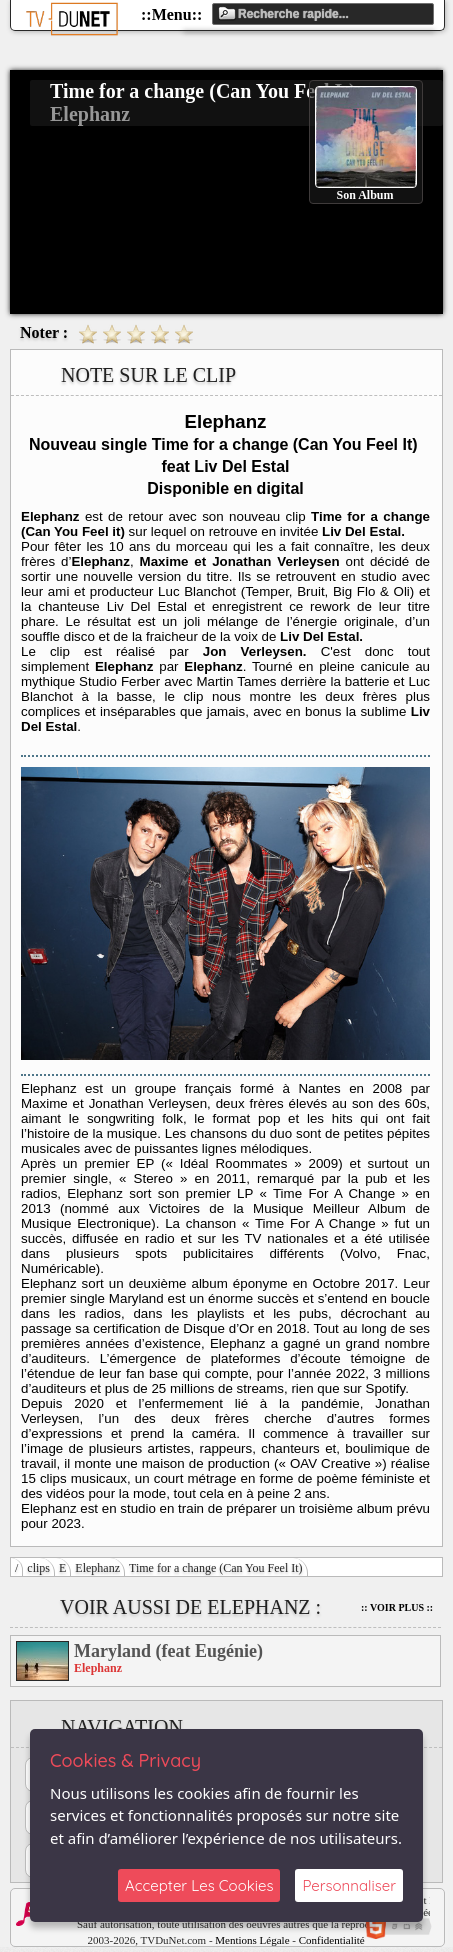 This screenshot has height=1952, width=453. Describe the element at coordinates (349, 1885) in the screenshot. I see `Personnaliser` at that location.